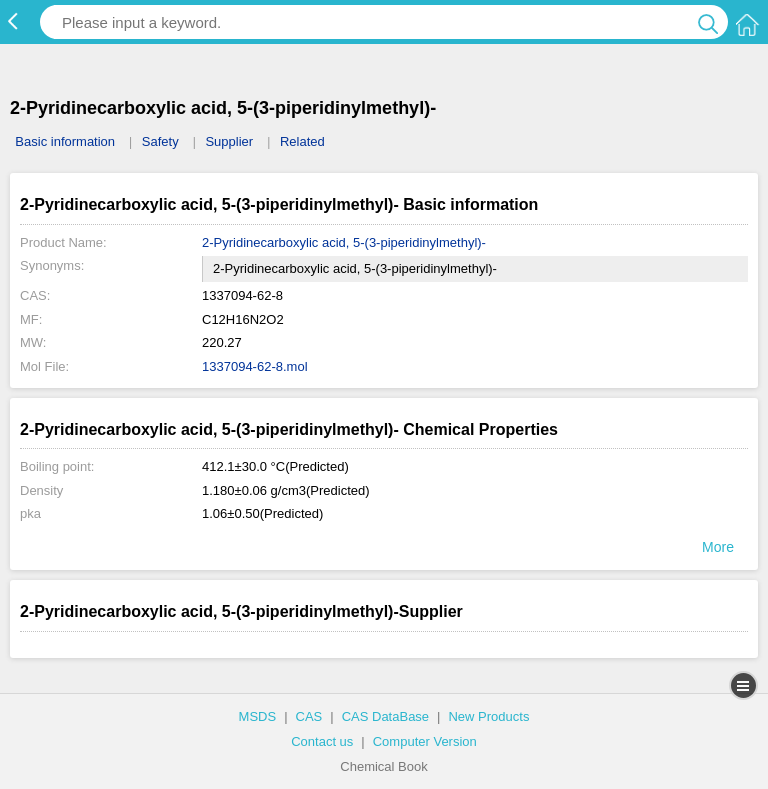  What do you see at coordinates (309, 716) in the screenshot?
I see `CAS` at bounding box center [309, 716].